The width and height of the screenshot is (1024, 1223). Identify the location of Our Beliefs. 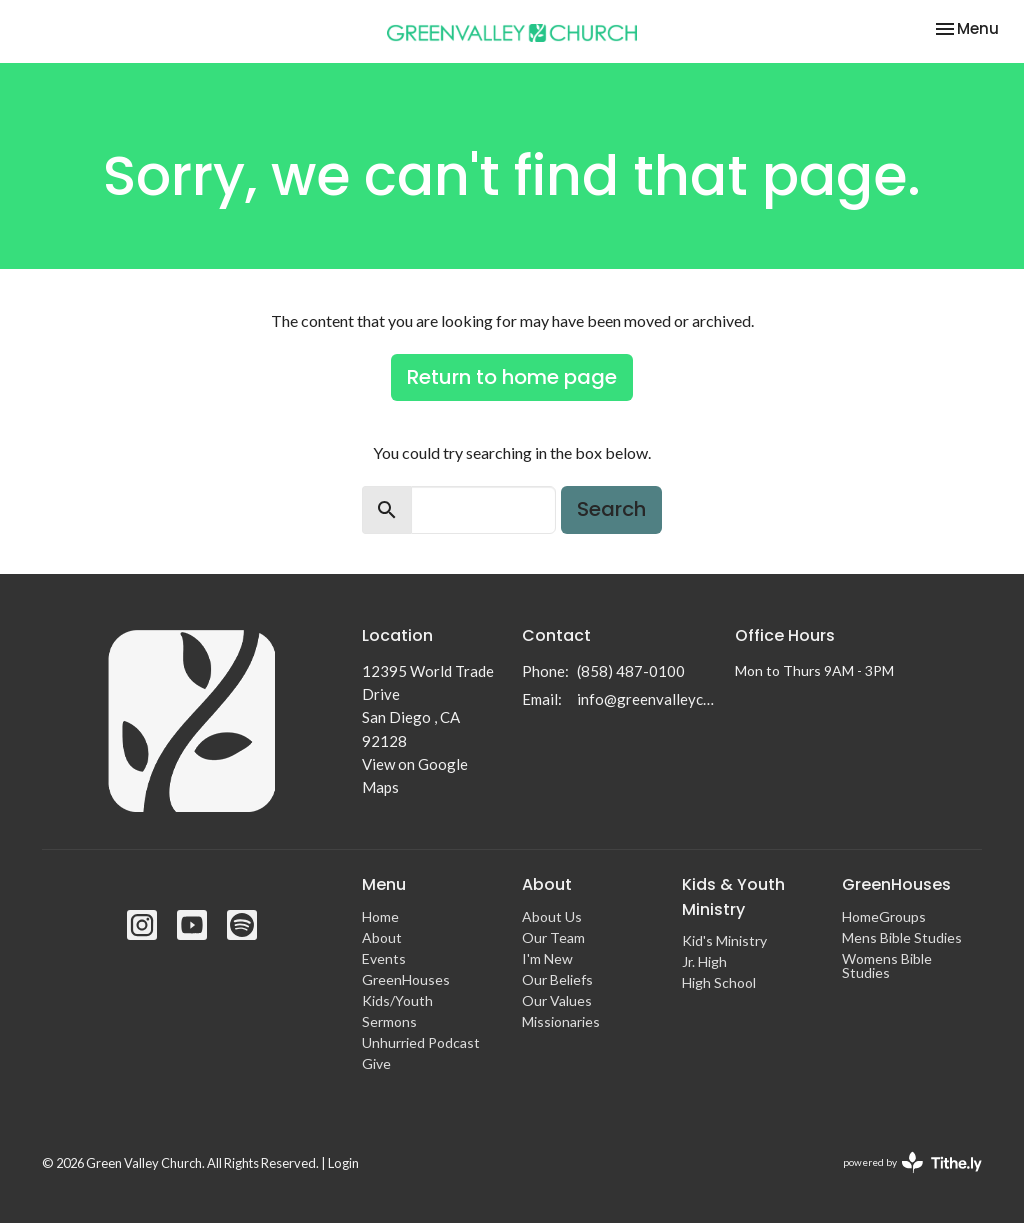
(557, 979).